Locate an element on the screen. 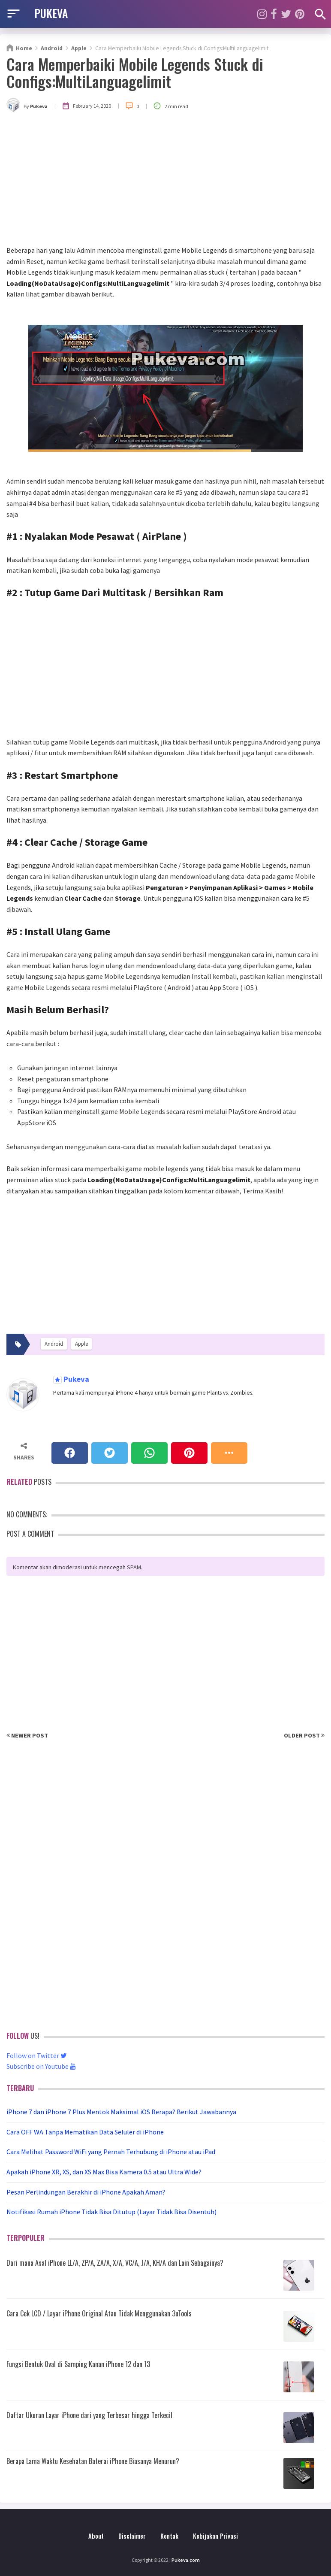  Disclaimer is located at coordinates (132, 2535).